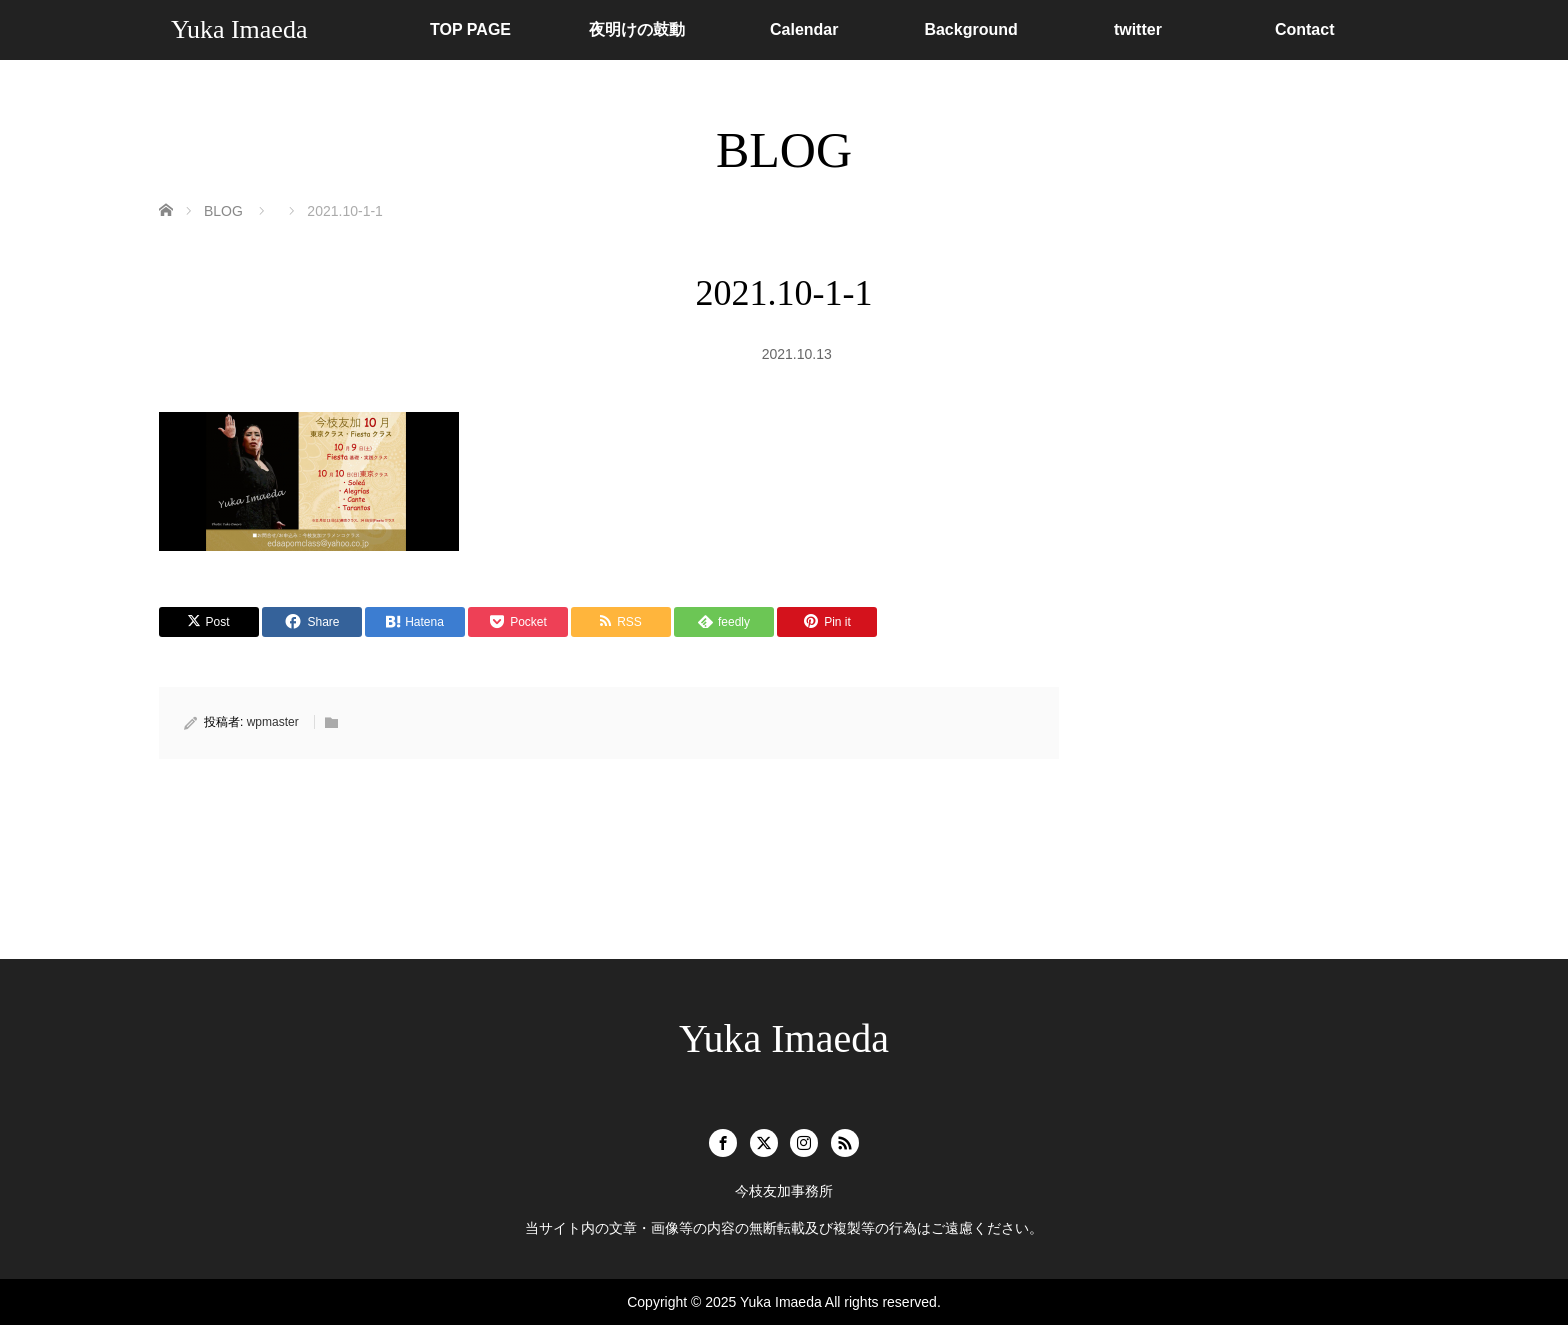 The height and width of the screenshot is (1325, 1568). I want to click on Yuka Imaeda, so click(239, 29).